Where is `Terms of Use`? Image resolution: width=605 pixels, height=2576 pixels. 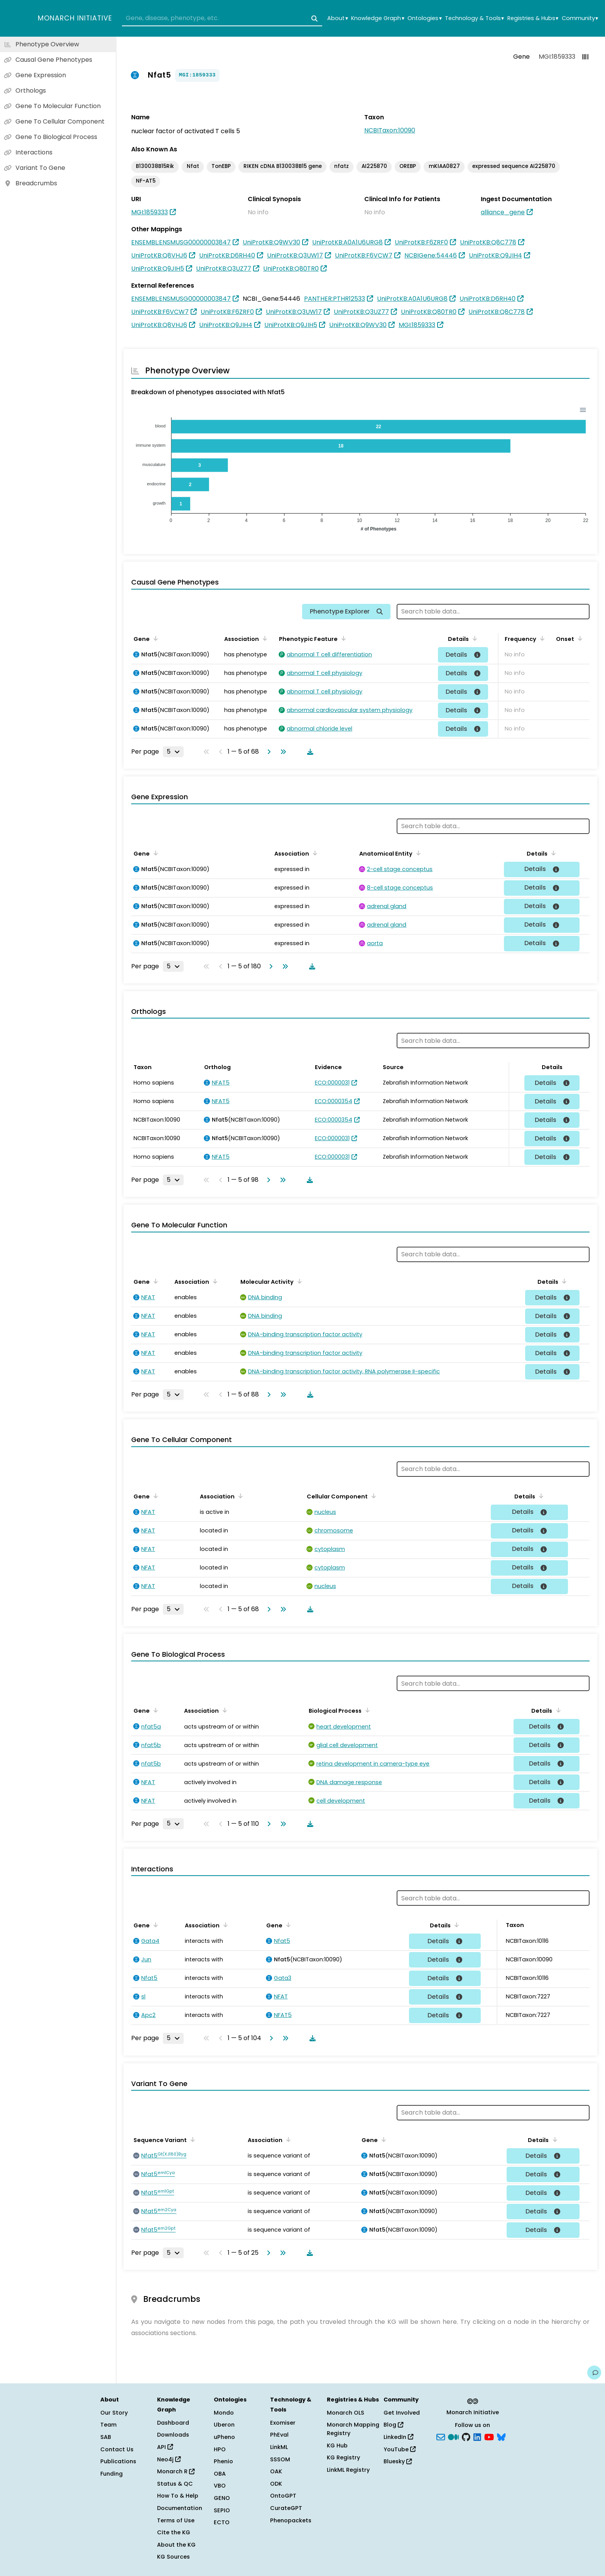 Terms of Use is located at coordinates (175, 2520).